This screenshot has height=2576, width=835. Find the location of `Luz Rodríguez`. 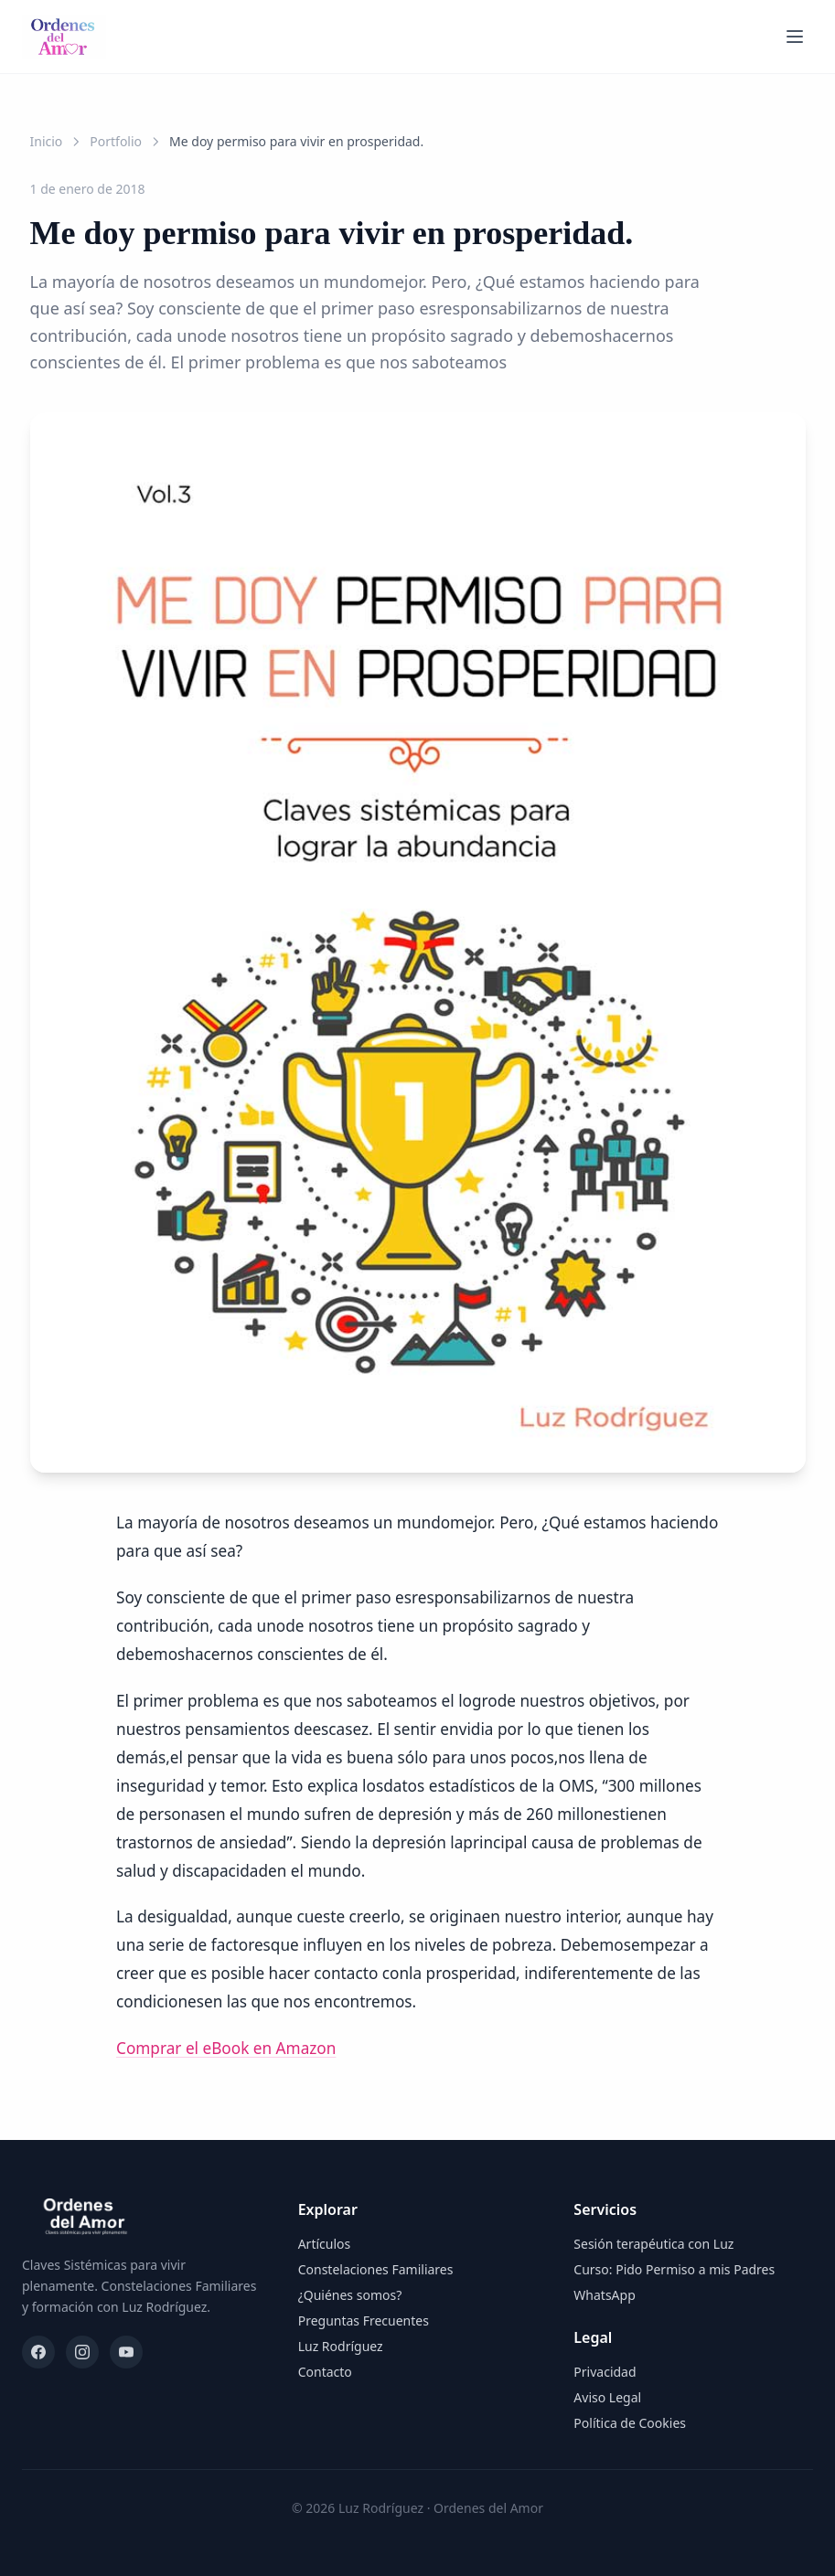

Luz Rodríguez is located at coordinates (340, 2346).